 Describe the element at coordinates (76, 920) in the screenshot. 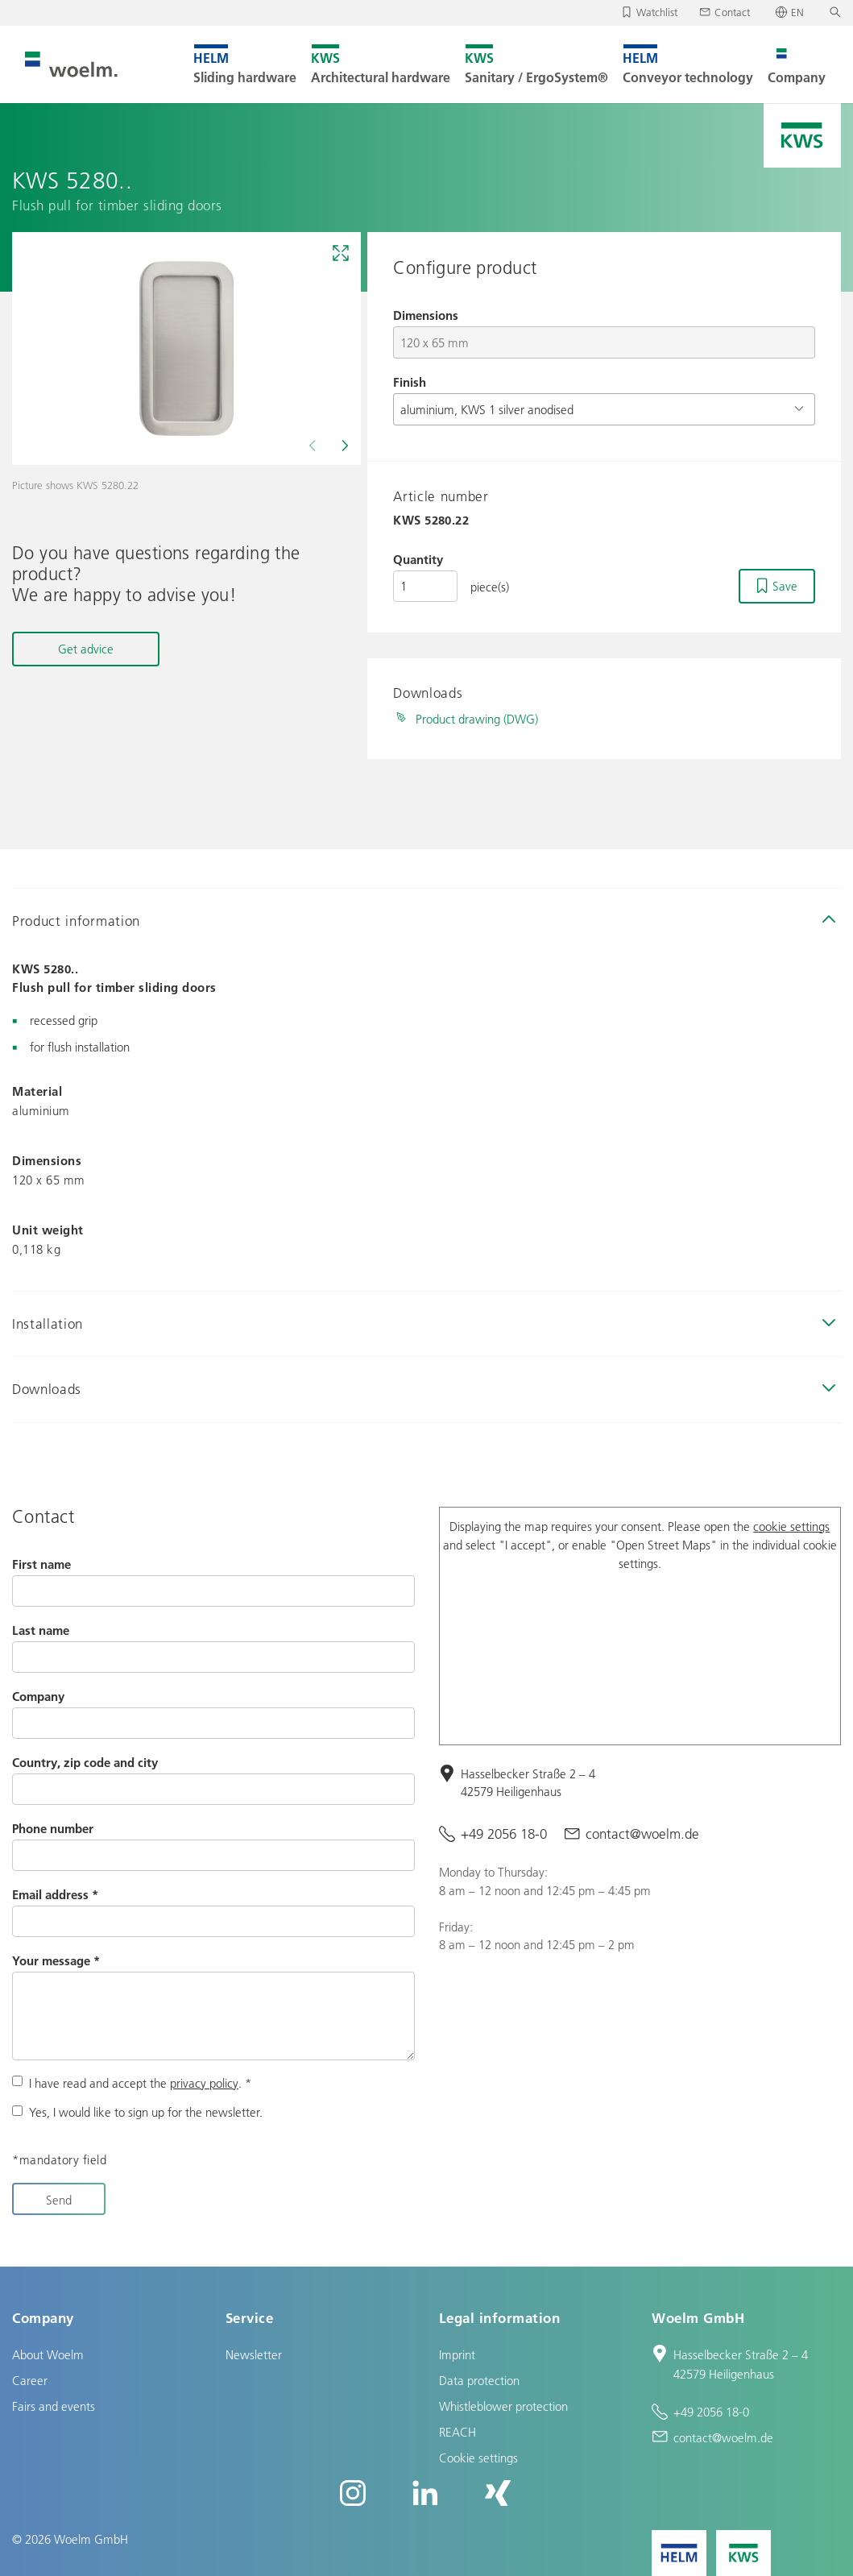

I see `Product information` at that location.